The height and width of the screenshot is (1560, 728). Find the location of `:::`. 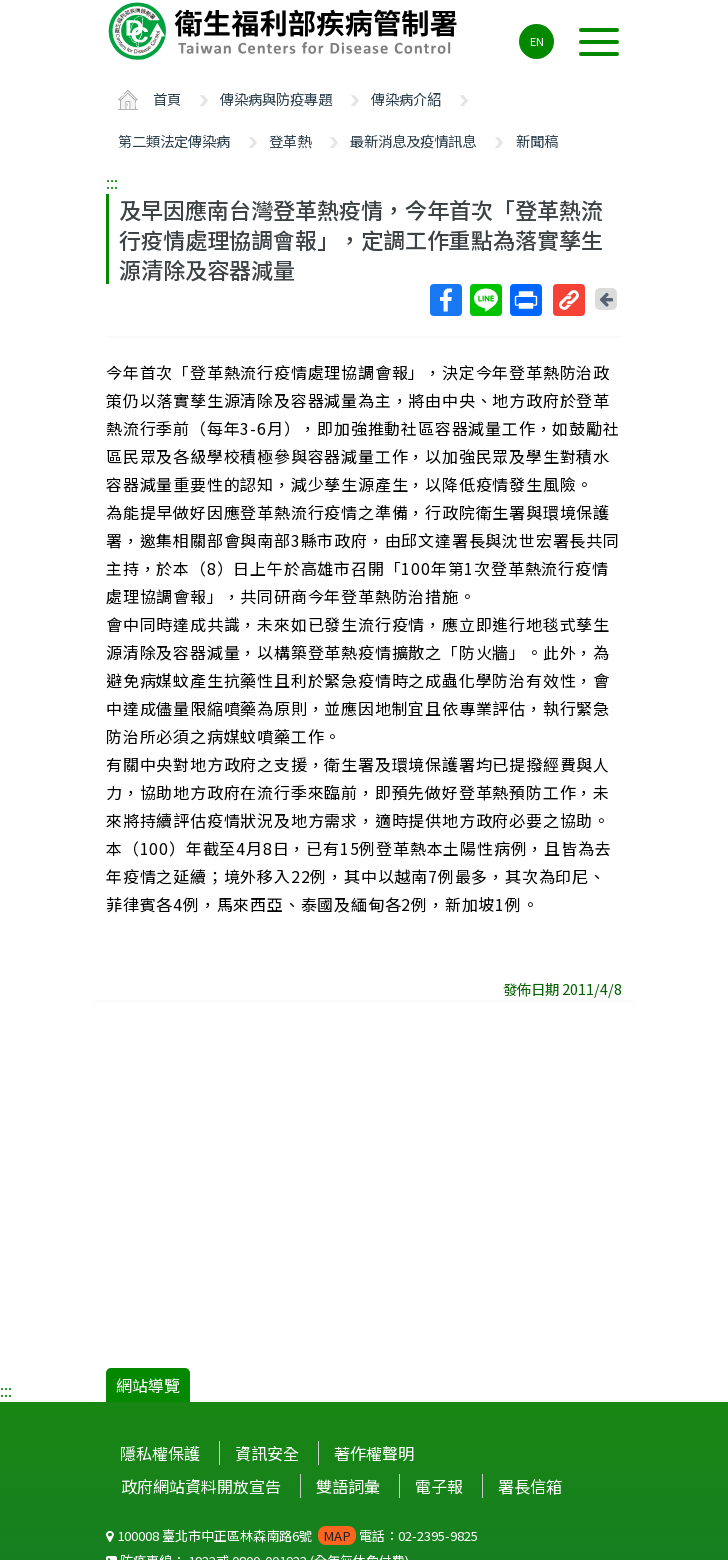

::: is located at coordinates (112, 182).